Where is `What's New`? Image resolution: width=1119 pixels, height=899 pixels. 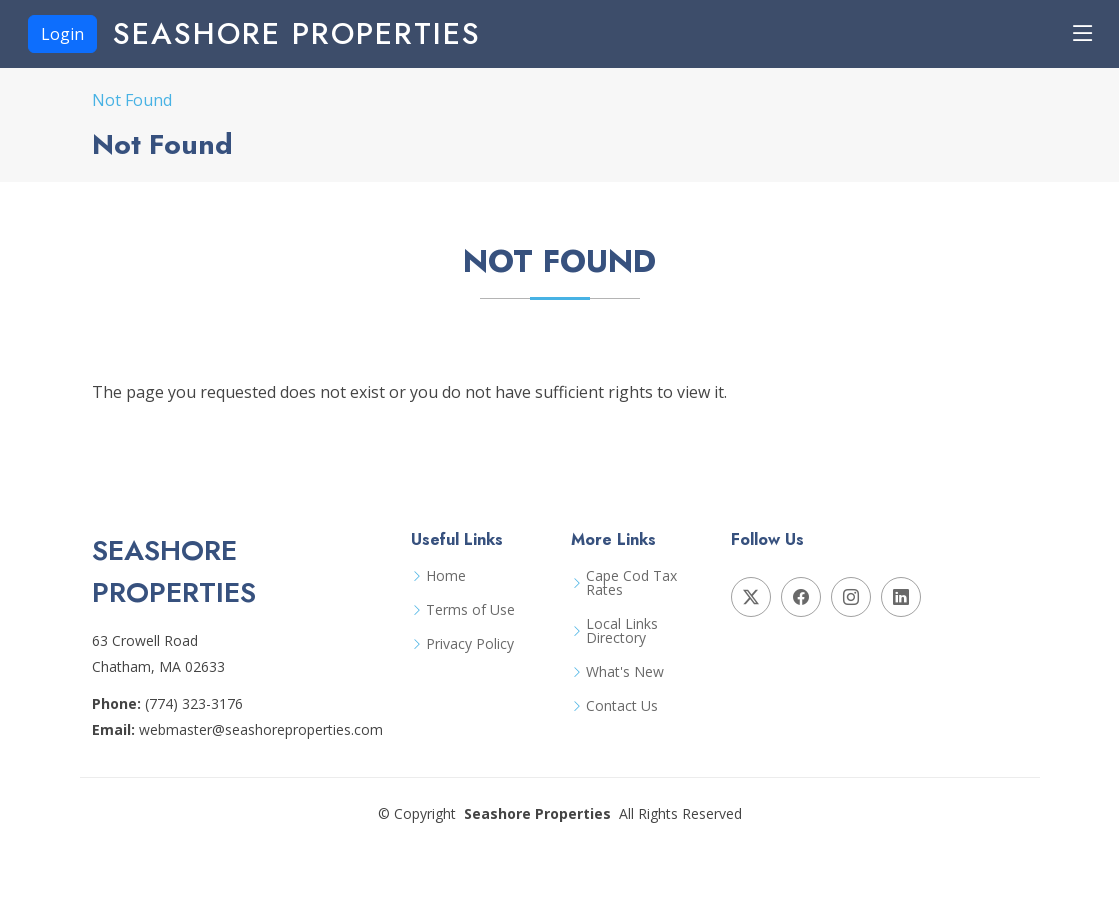
What's New is located at coordinates (625, 672).